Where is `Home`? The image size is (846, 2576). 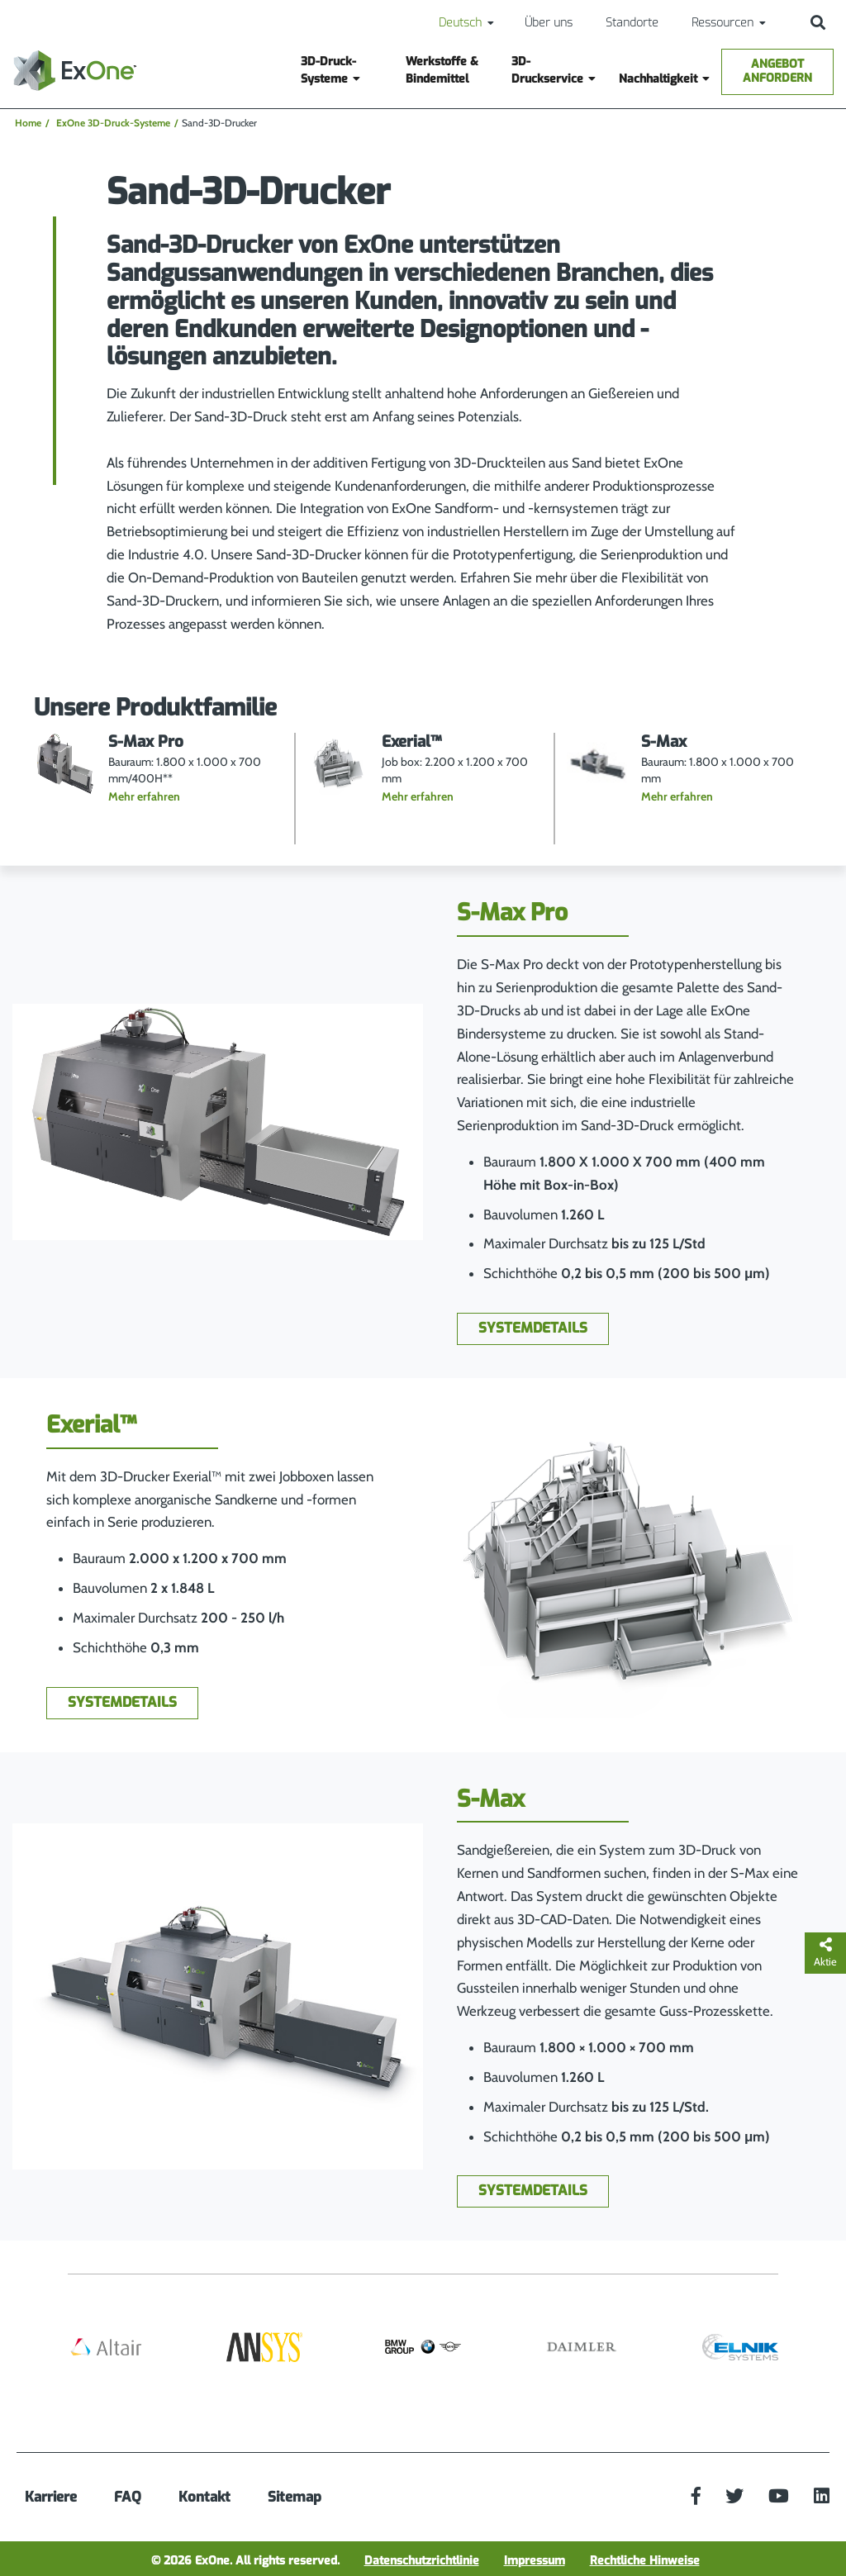 Home is located at coordinates (28, 122).